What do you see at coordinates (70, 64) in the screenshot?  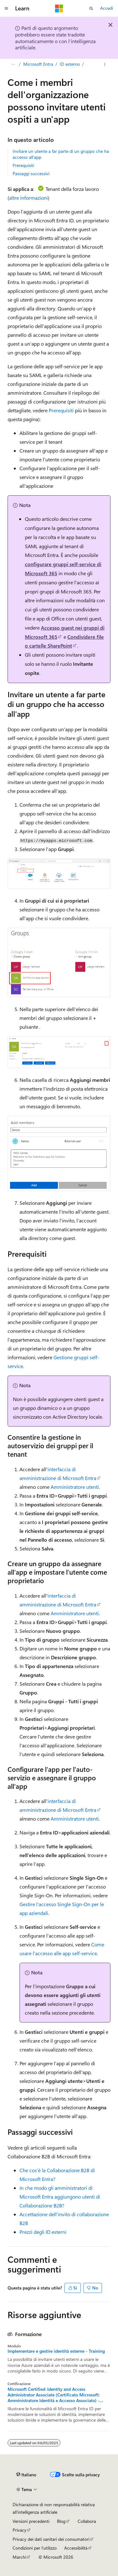 I see `ID esterno` at bounding box center [70, 64].